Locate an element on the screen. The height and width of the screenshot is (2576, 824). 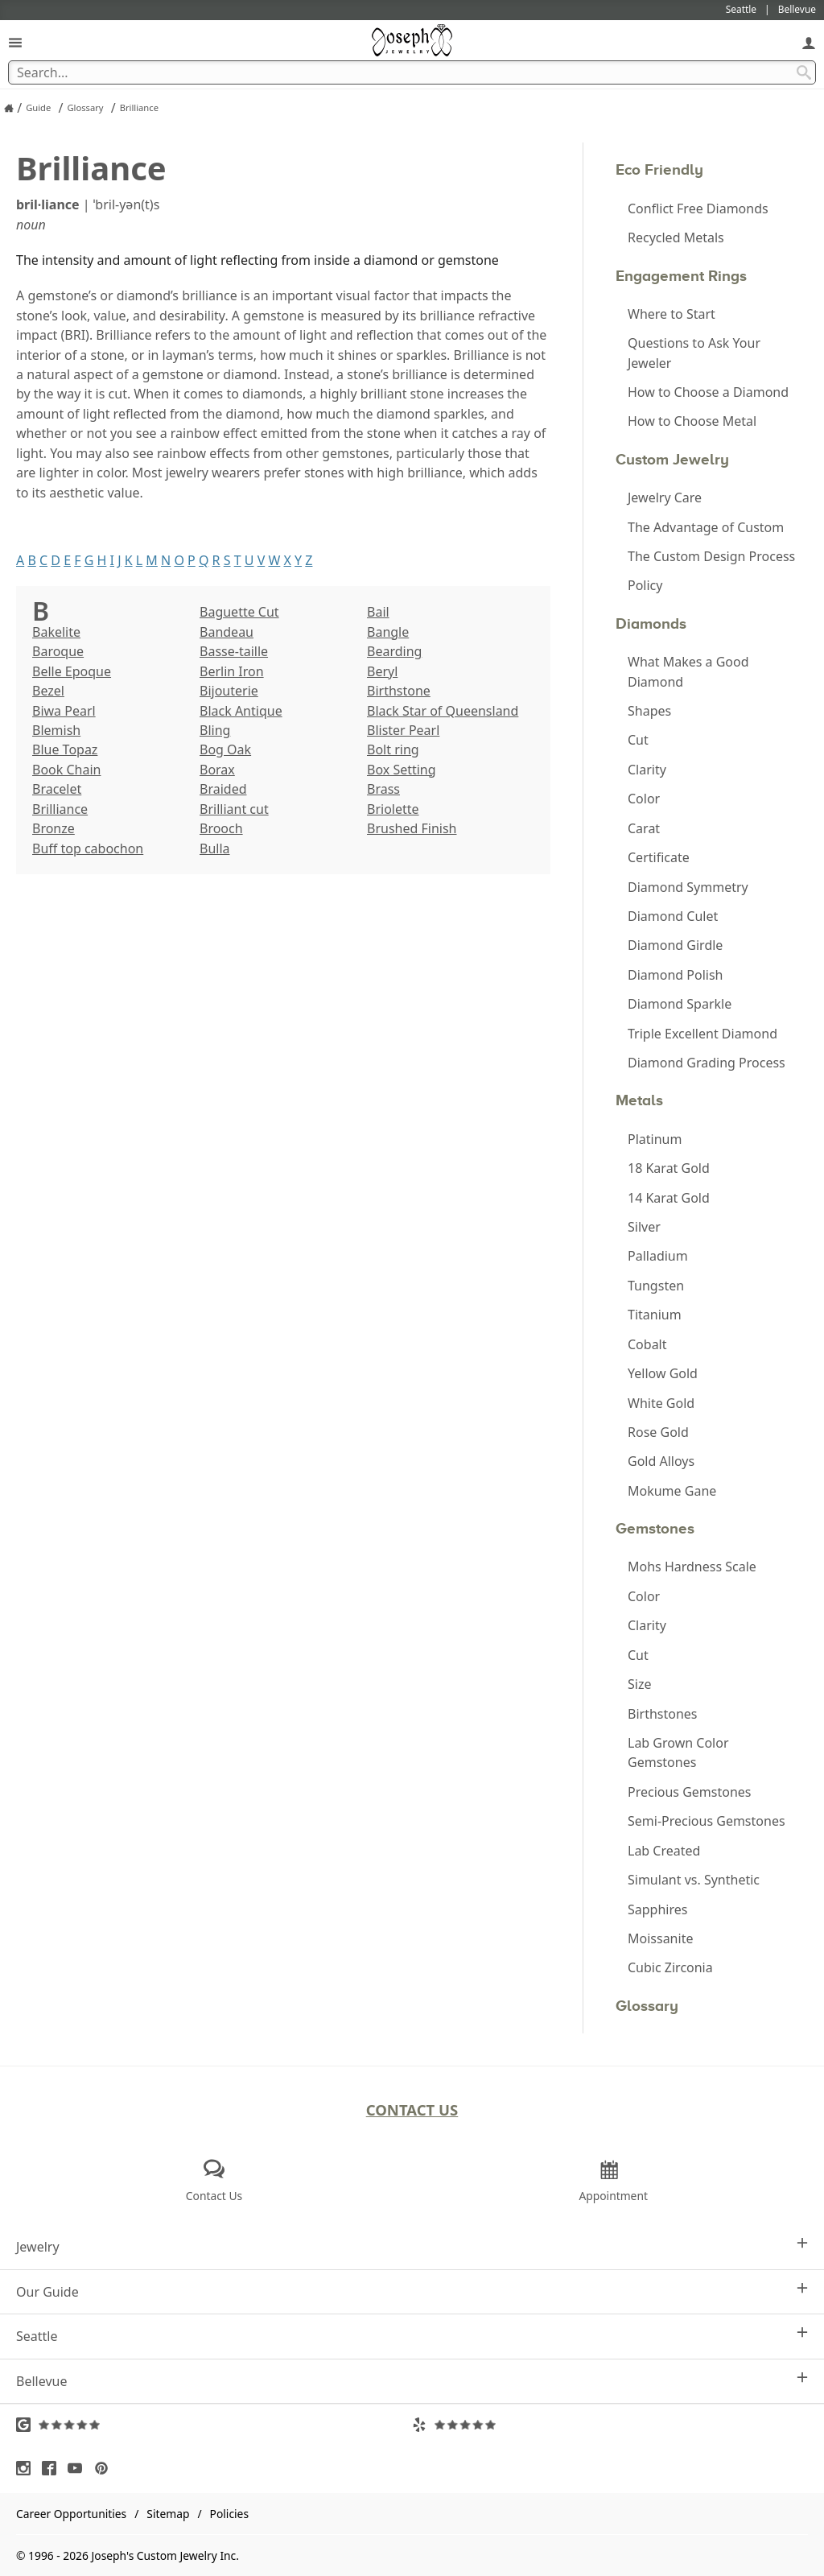
[Visit Youtube (opens in a new tab)] is located at coordinates (79, 2468).